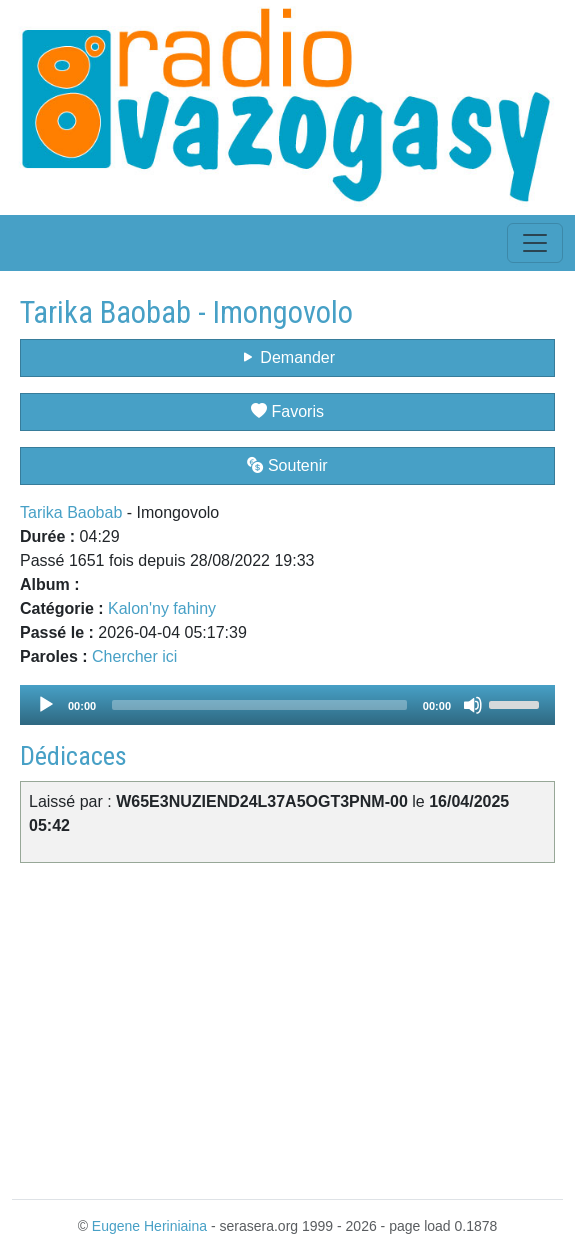  I want to click on Kalon'ny fahiny, so click(162, 608).